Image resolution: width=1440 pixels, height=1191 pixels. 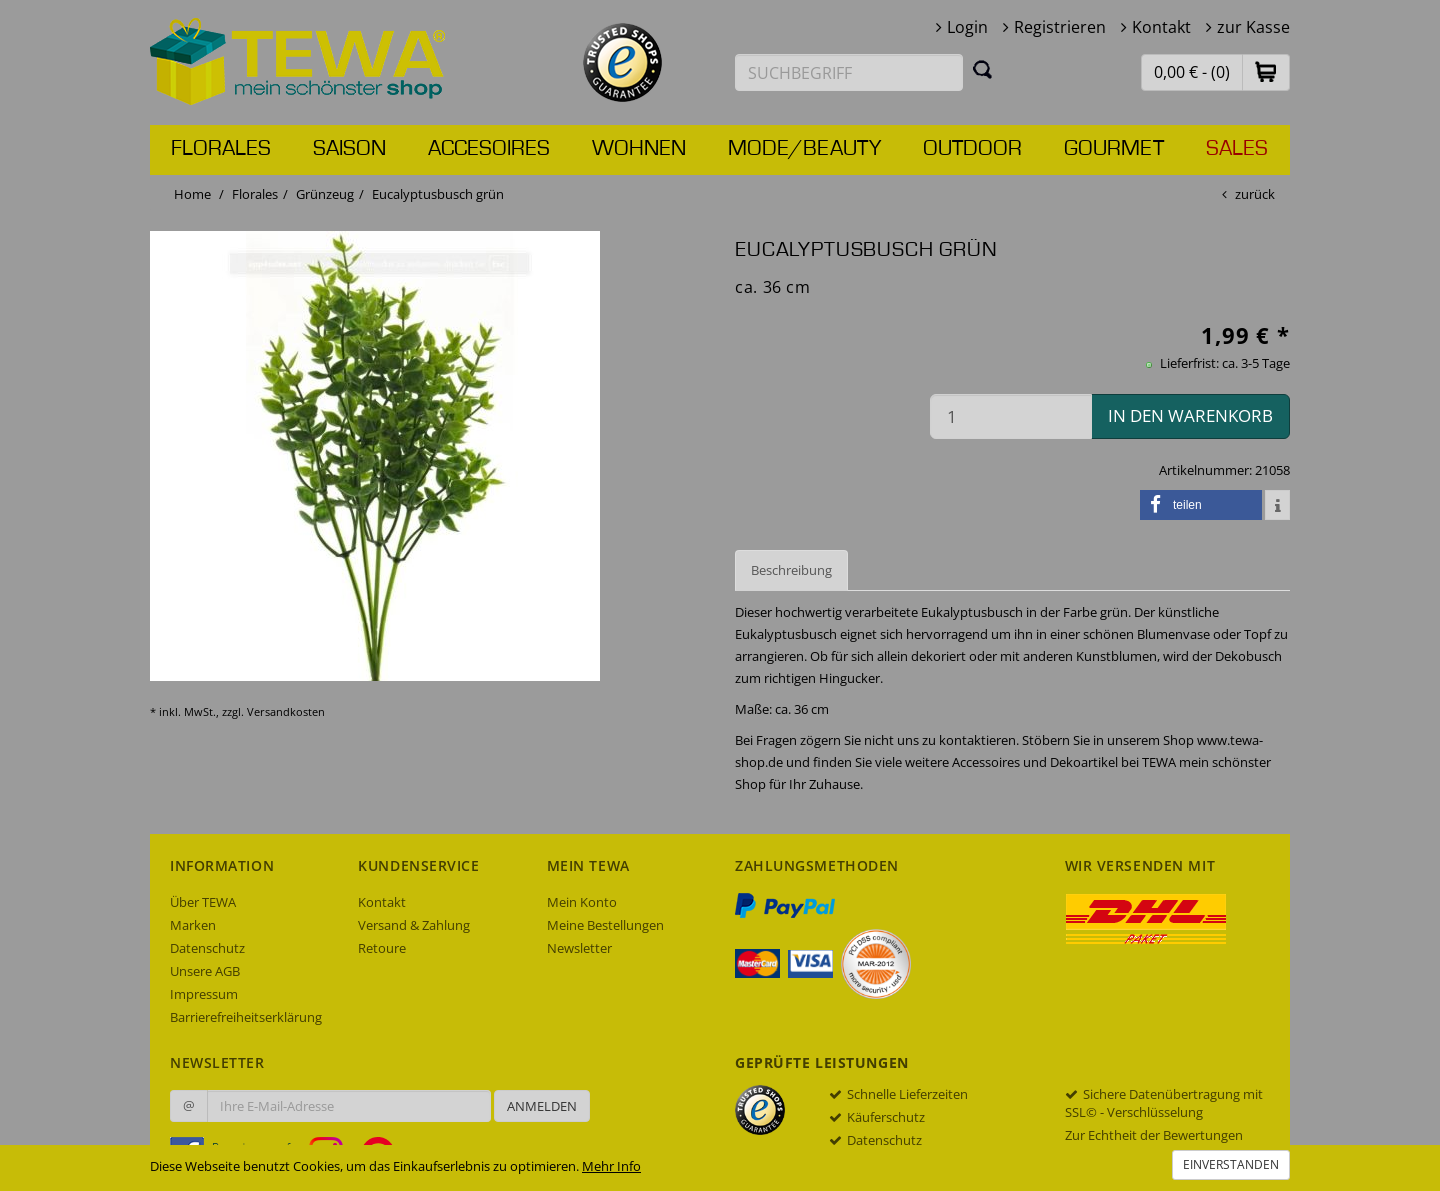 What do you see at coordinates (1231, 1164) in the screenshot?
I see `Einverstanden` at bounding box center [1231, 1164].